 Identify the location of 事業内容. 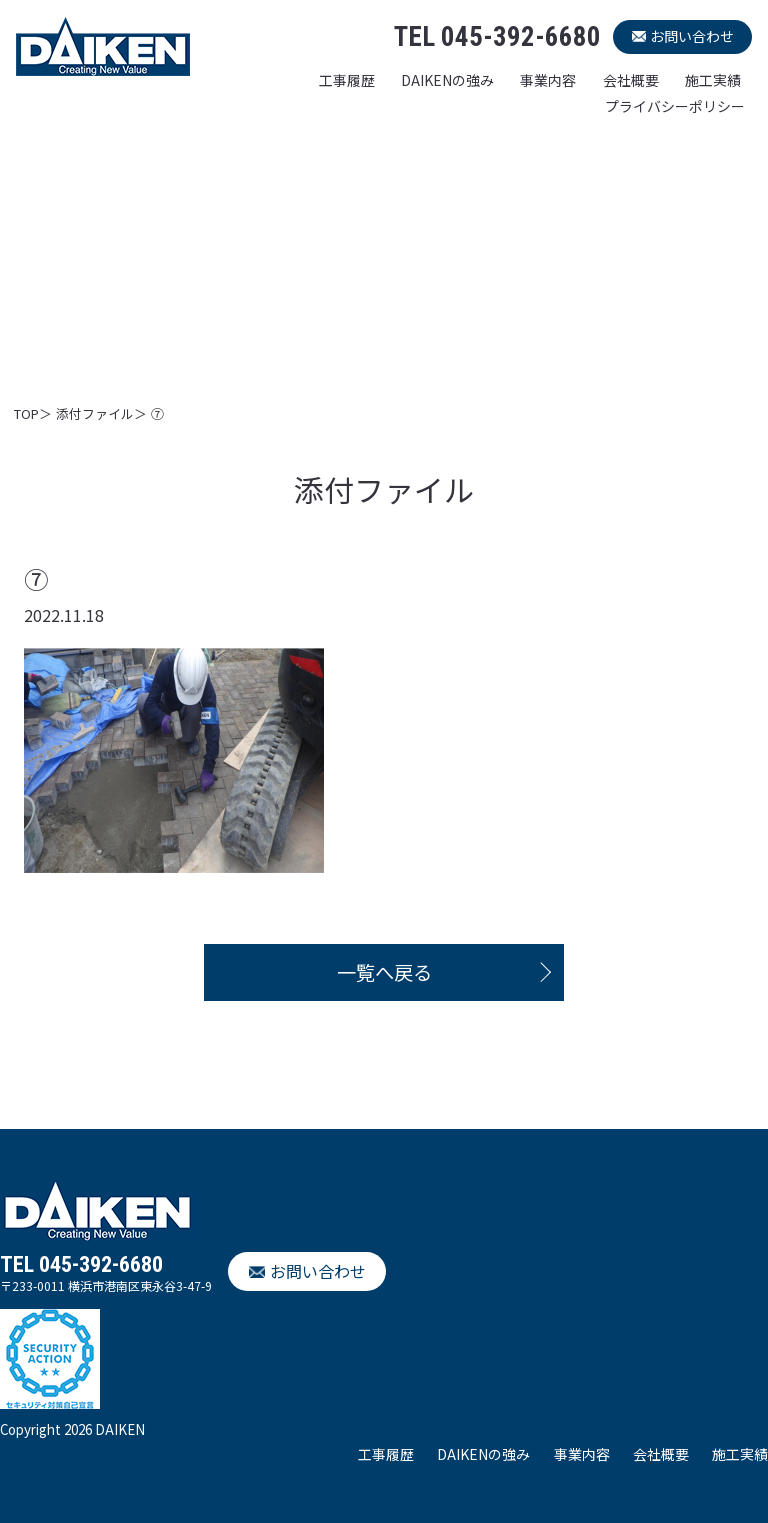
(548, 80).